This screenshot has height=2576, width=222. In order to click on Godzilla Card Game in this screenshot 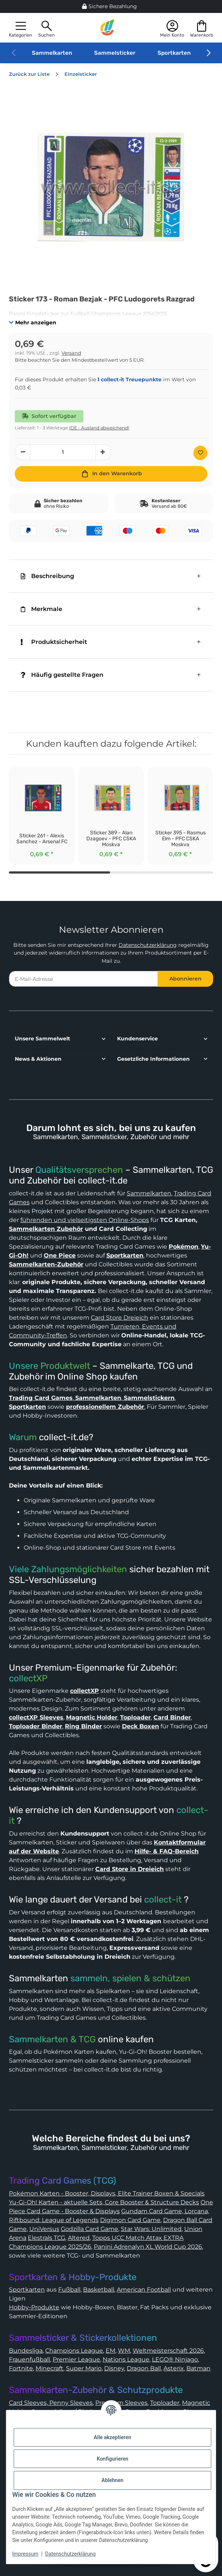, I will do `click(89, 2228)`.